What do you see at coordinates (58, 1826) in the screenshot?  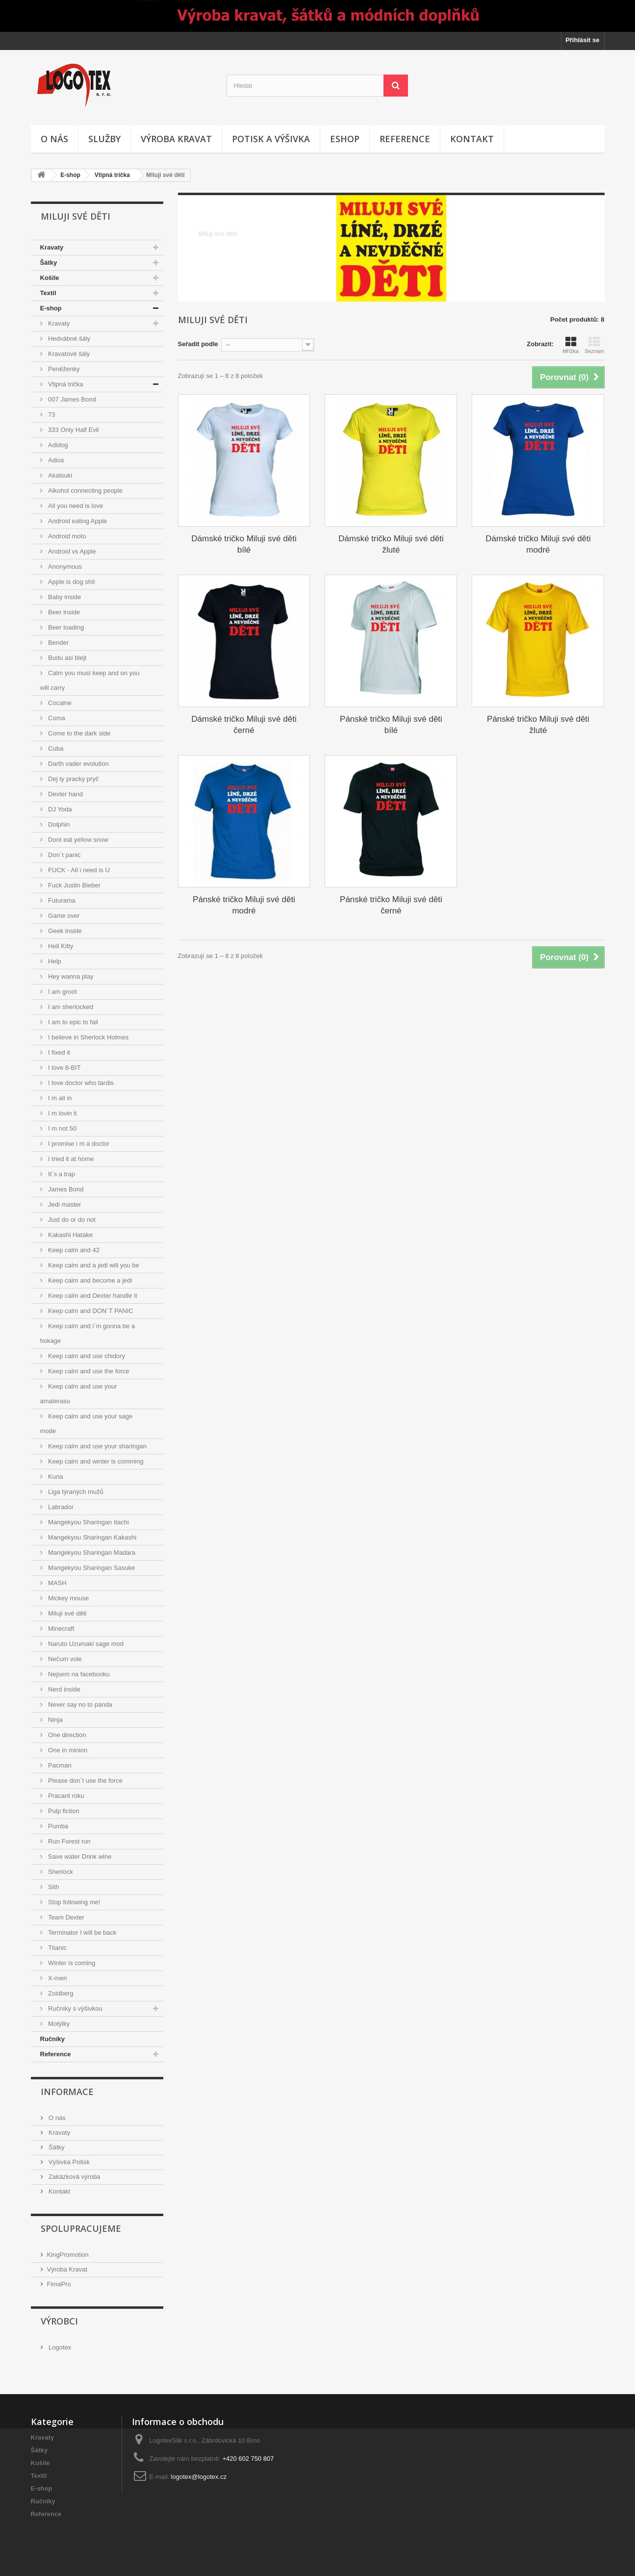 I see `Pumba` at bounding box center [58, 1826].